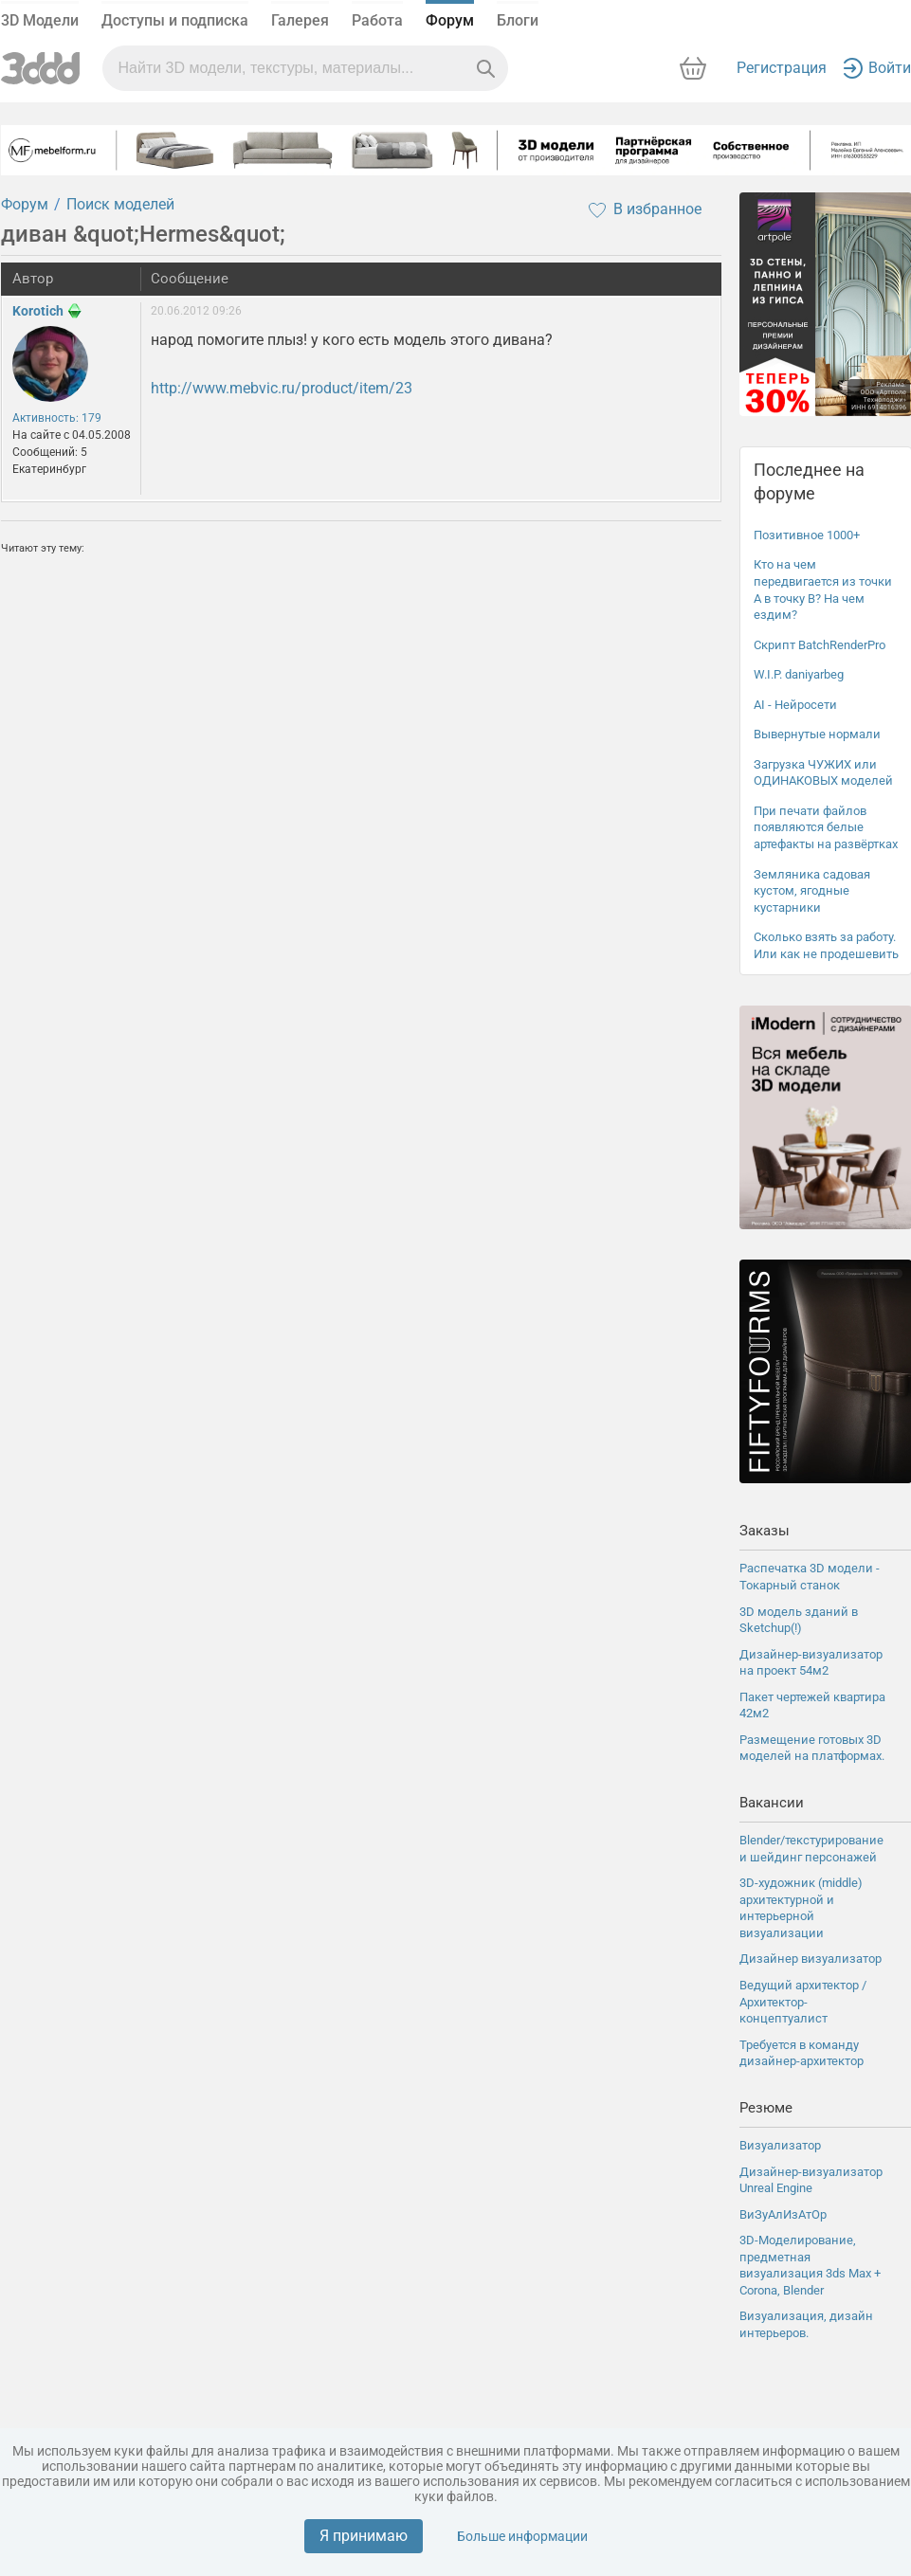 The image size is (911, 2576). I want to click on Ведущий архитектор / Архитектор-концептуалист, so click(802, 2001).